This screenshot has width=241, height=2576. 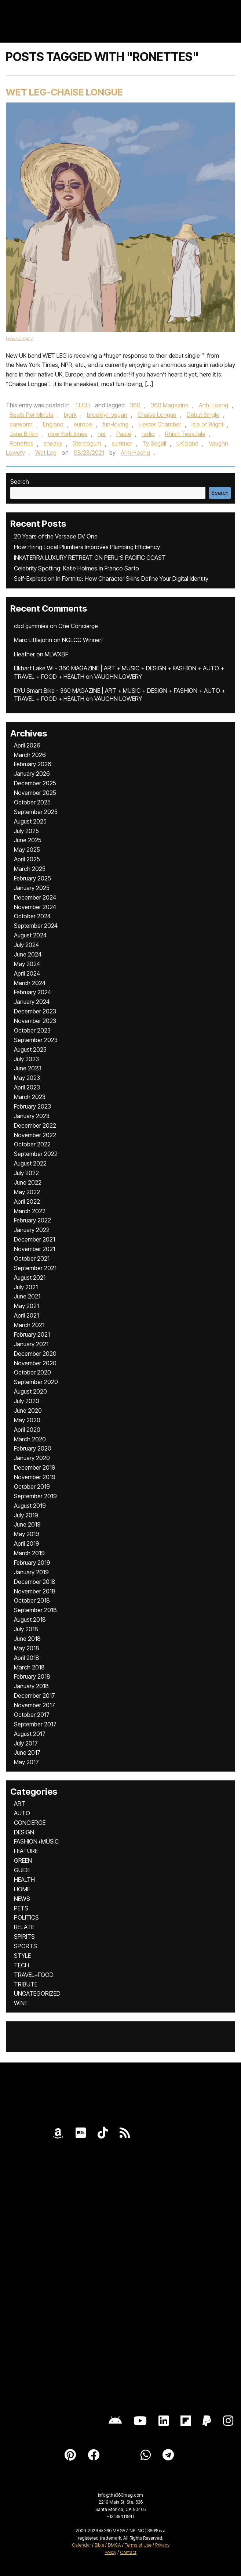 I want to click on June 2023, so click(x=27, y=1068).